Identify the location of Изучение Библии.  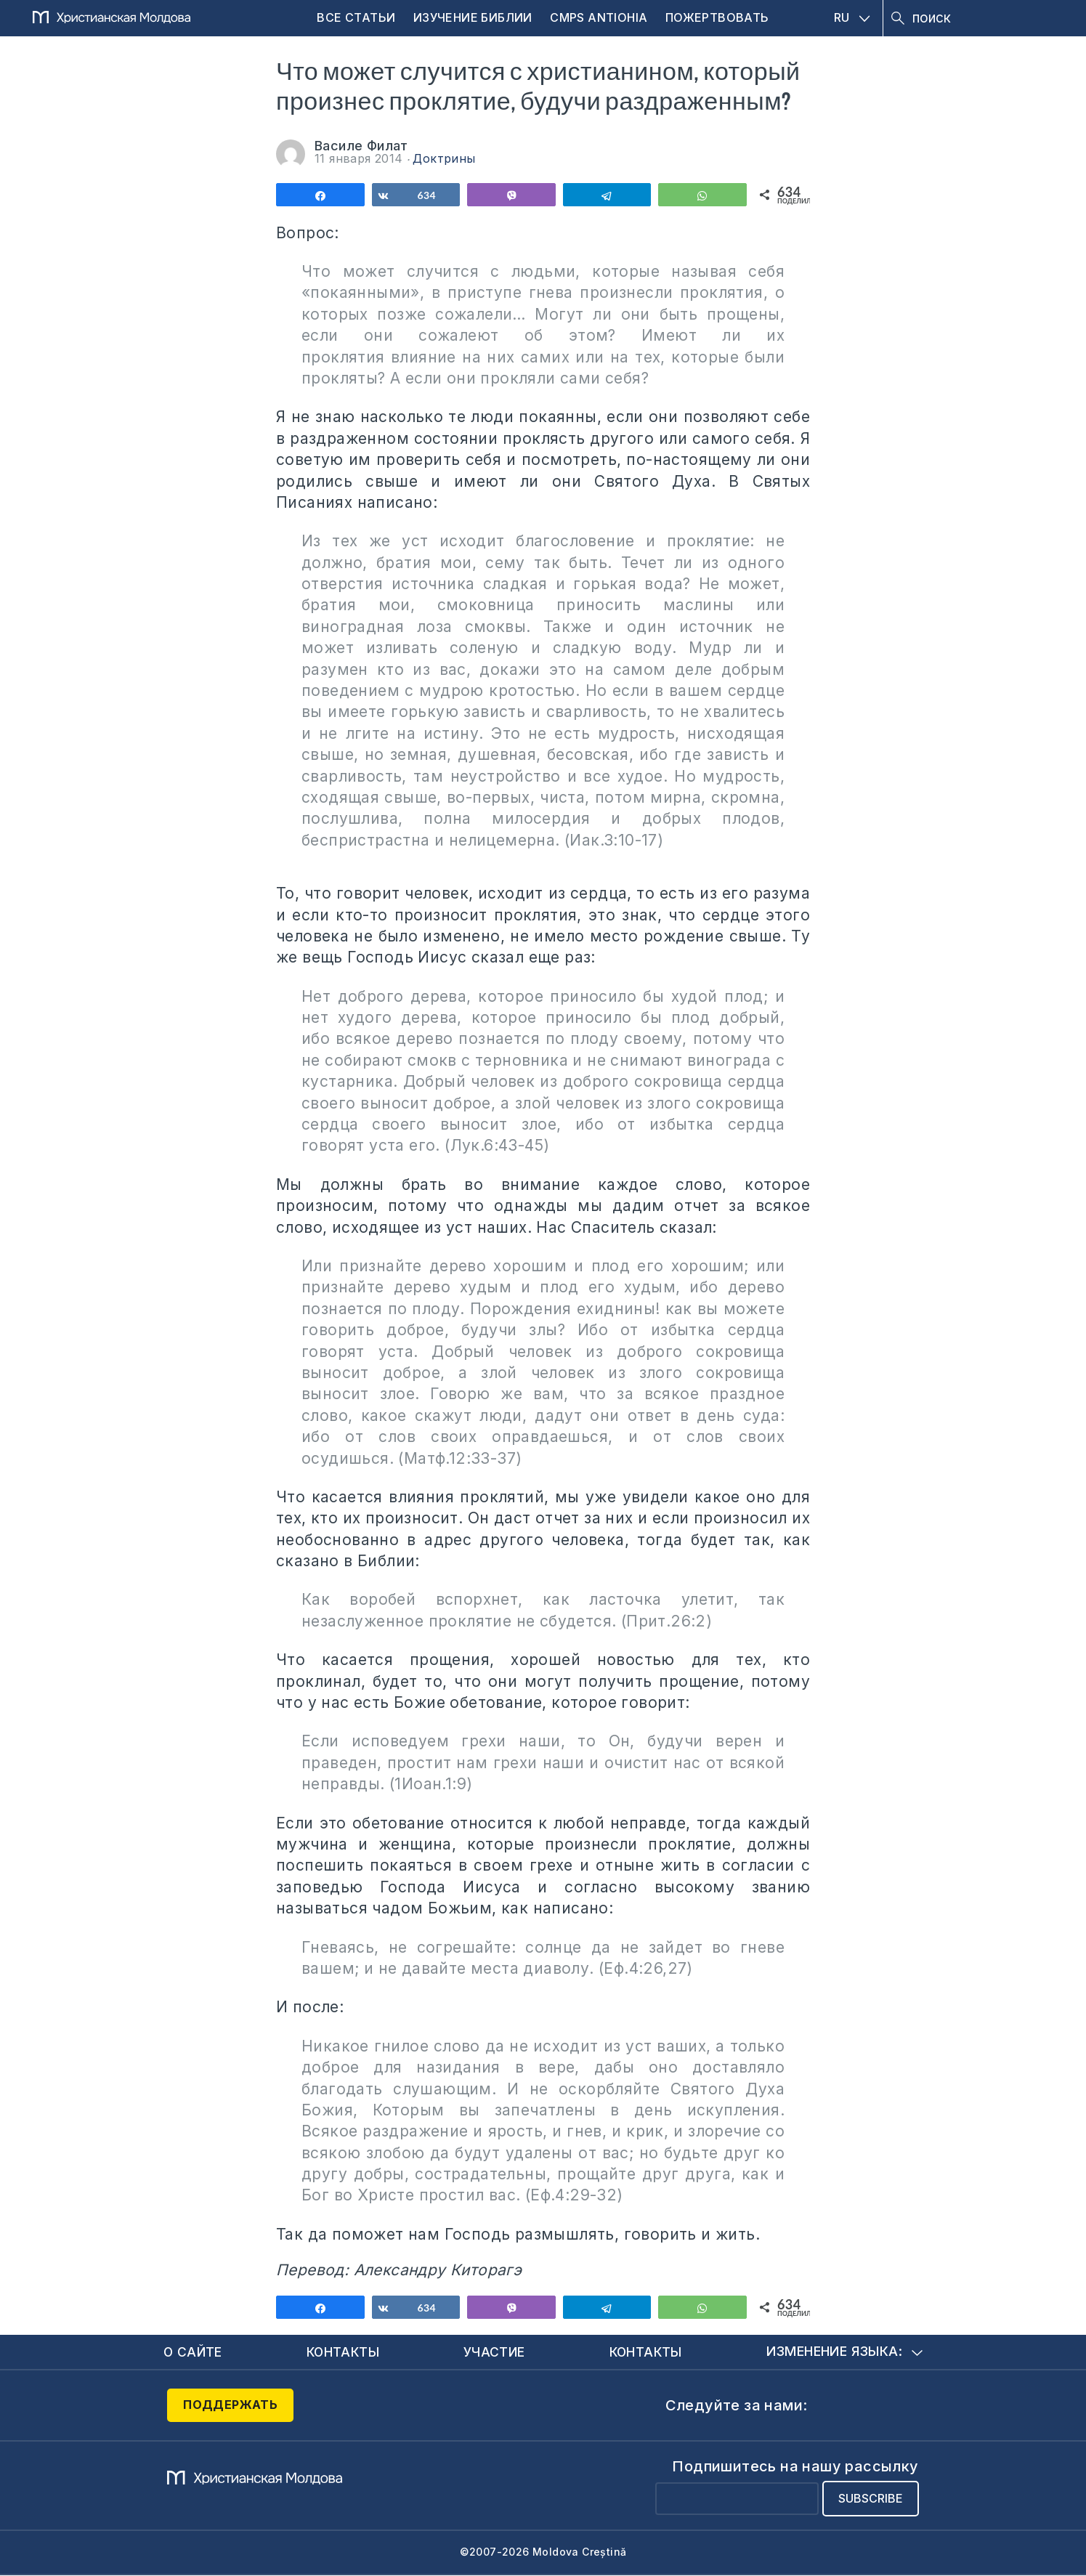
(472, 17).